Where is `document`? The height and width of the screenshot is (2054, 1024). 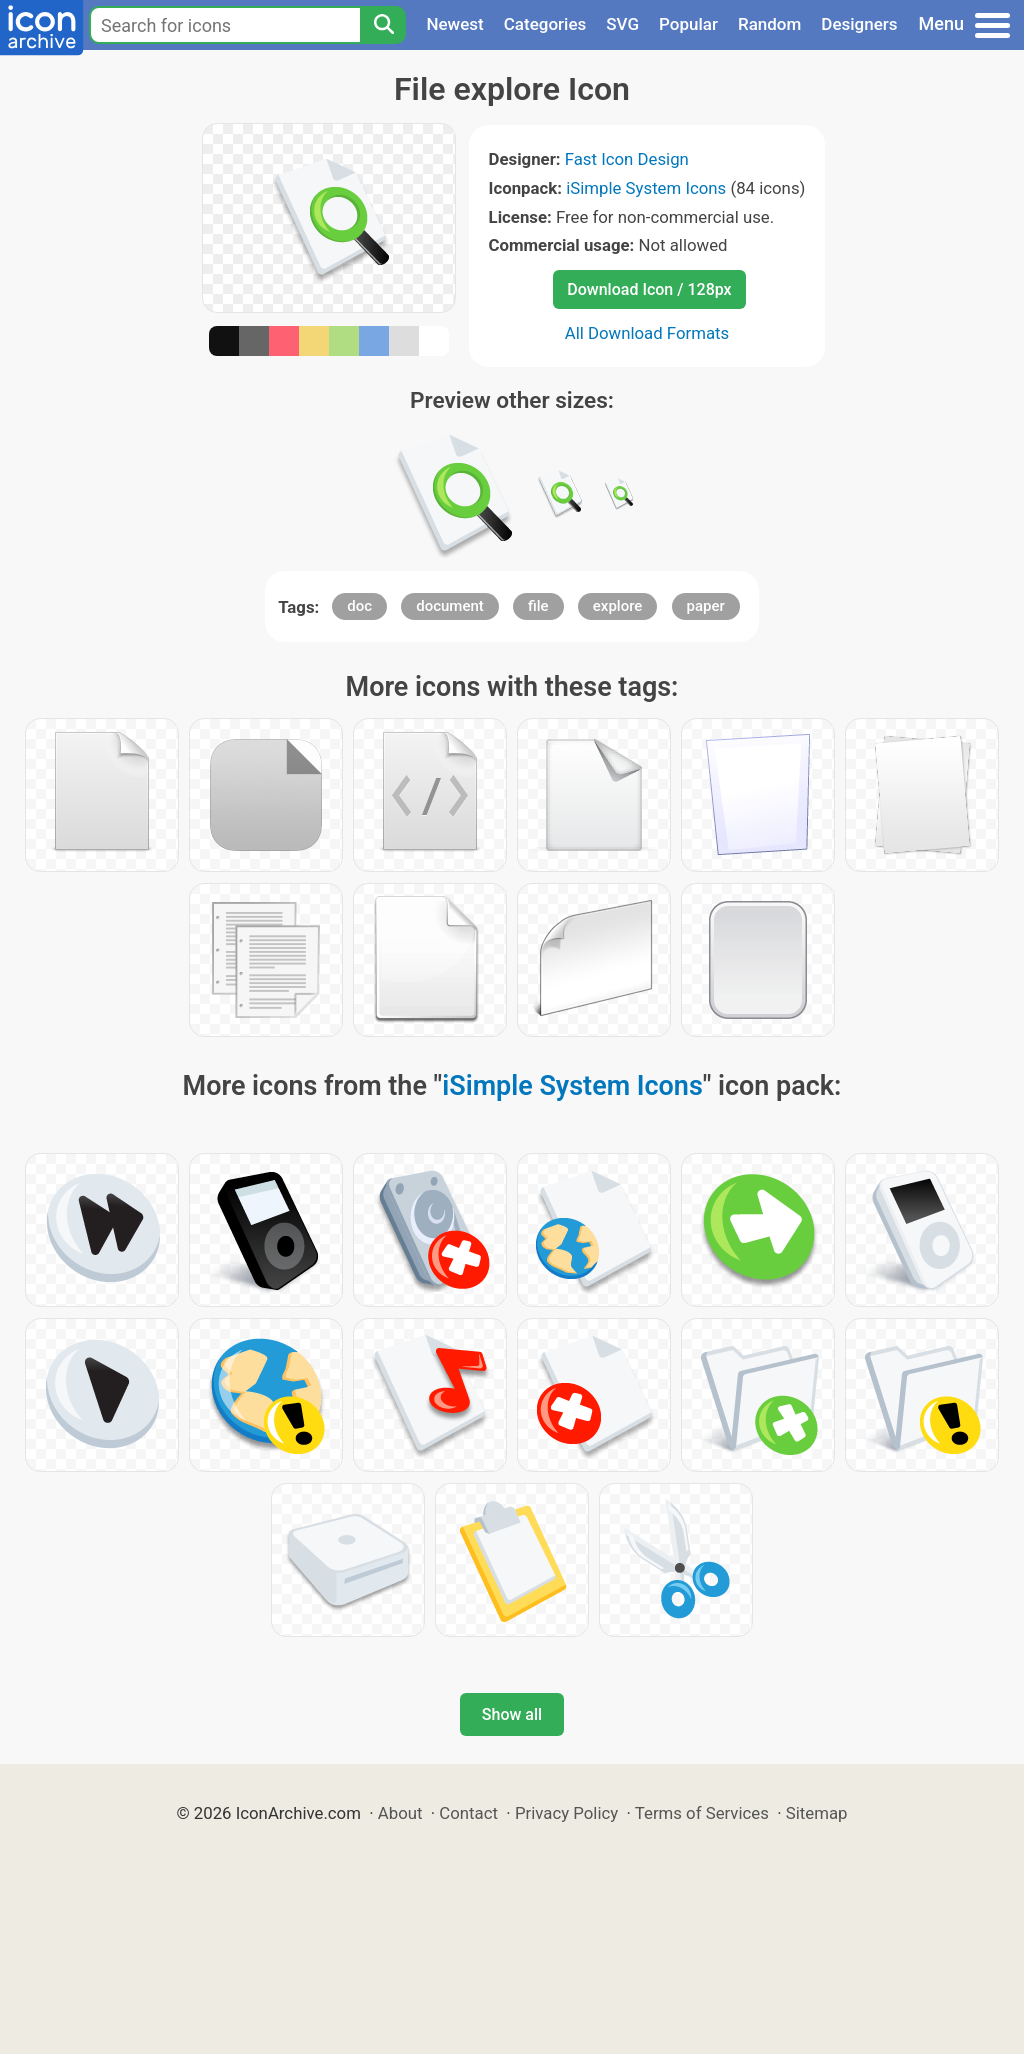 document is located at coordinates (450, 606).